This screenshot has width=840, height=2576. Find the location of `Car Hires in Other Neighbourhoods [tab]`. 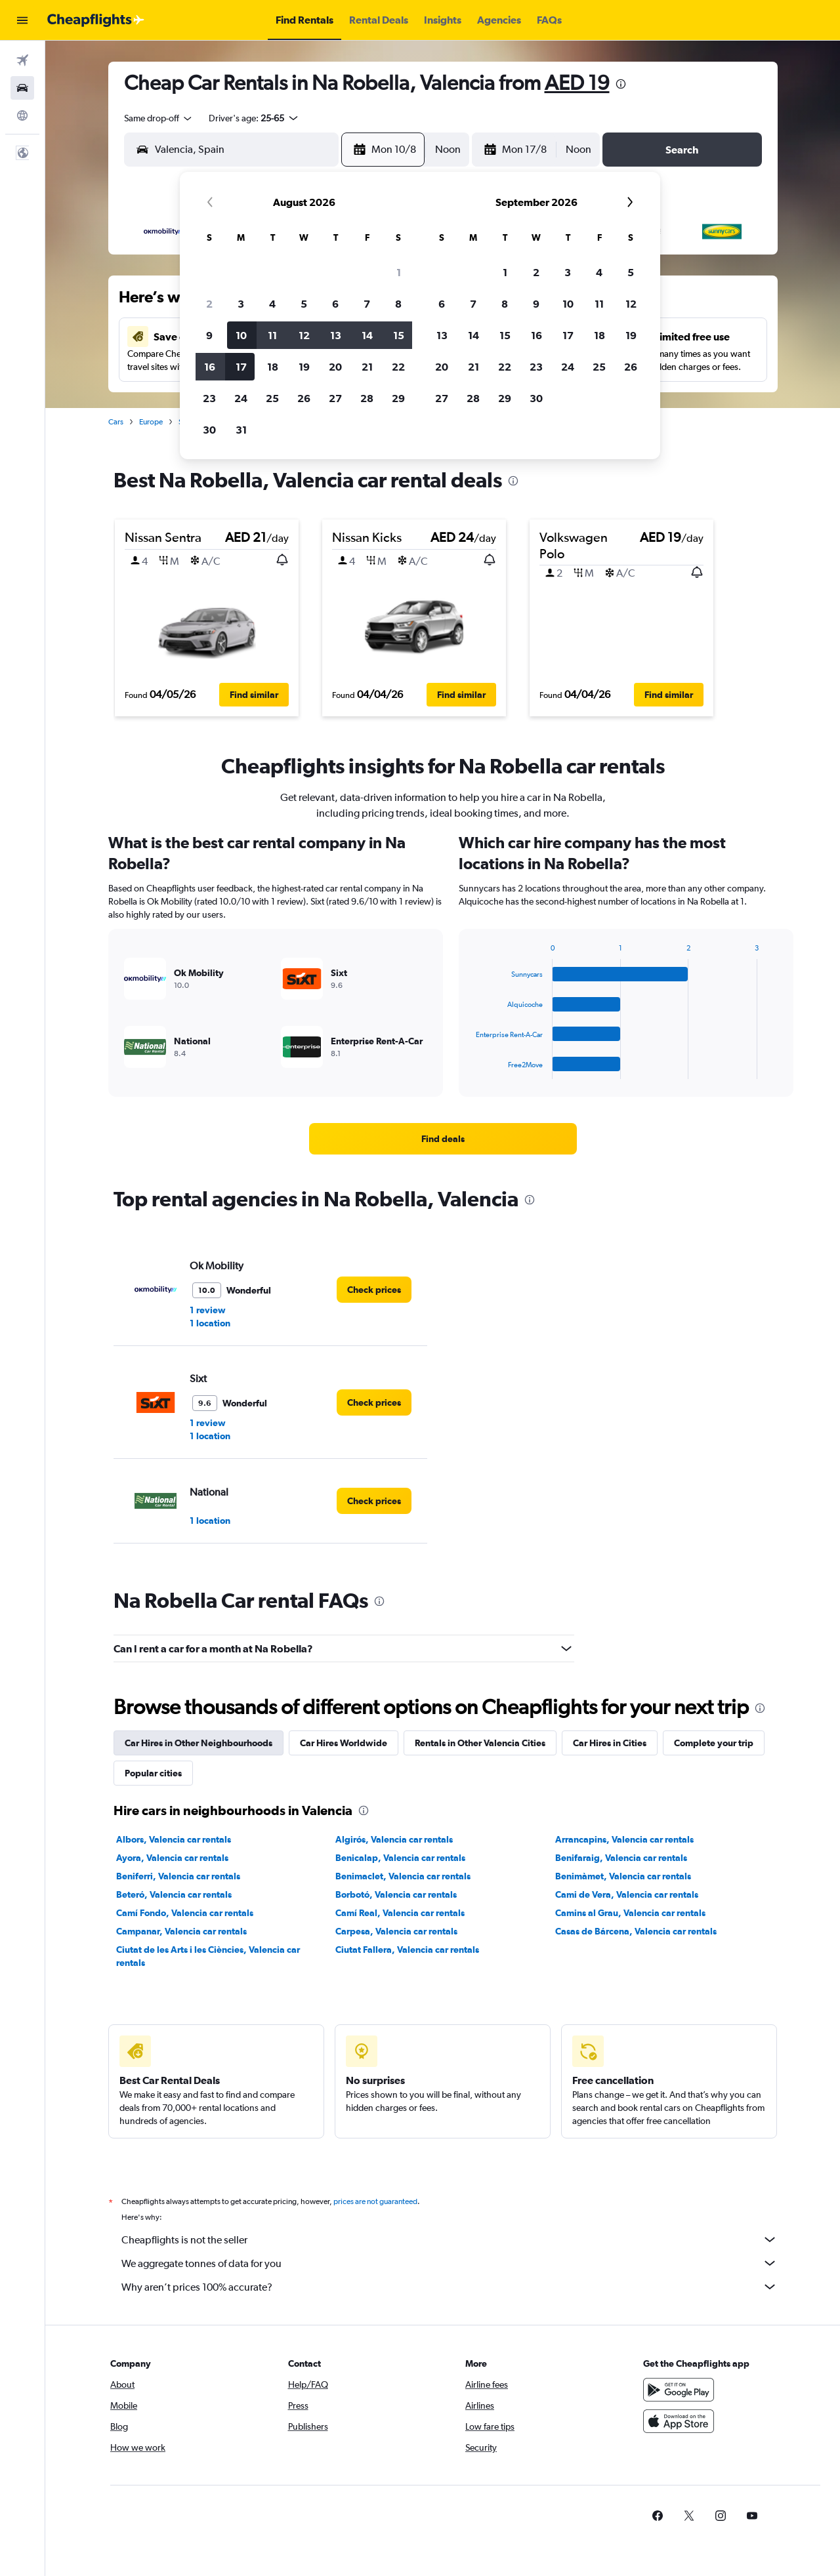

Car Hires in Other Neighbourhoods [tab] is located at coordinates (198, 1743).